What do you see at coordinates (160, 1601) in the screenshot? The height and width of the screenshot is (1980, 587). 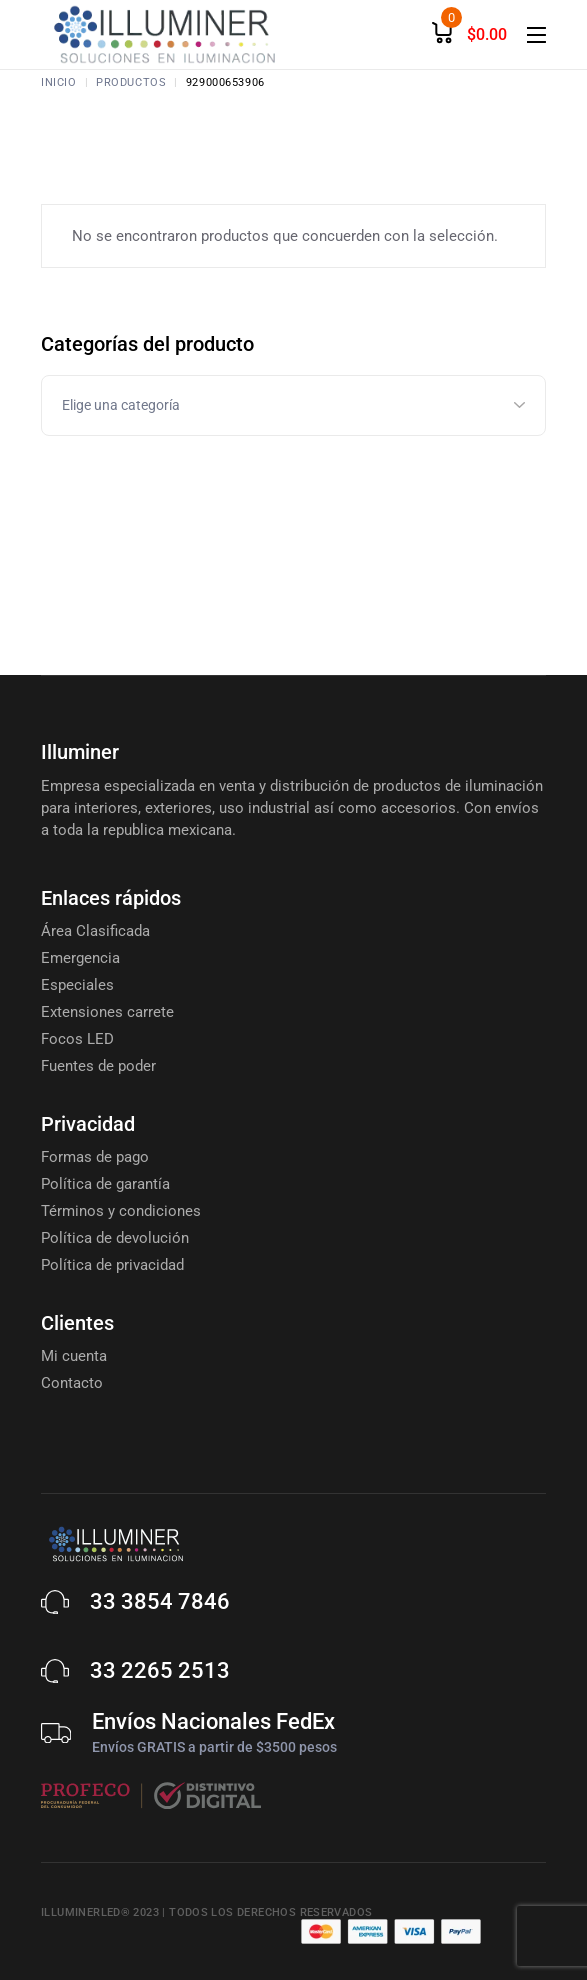 I see `33 3854 7846` at bounding box center [160, 1601].